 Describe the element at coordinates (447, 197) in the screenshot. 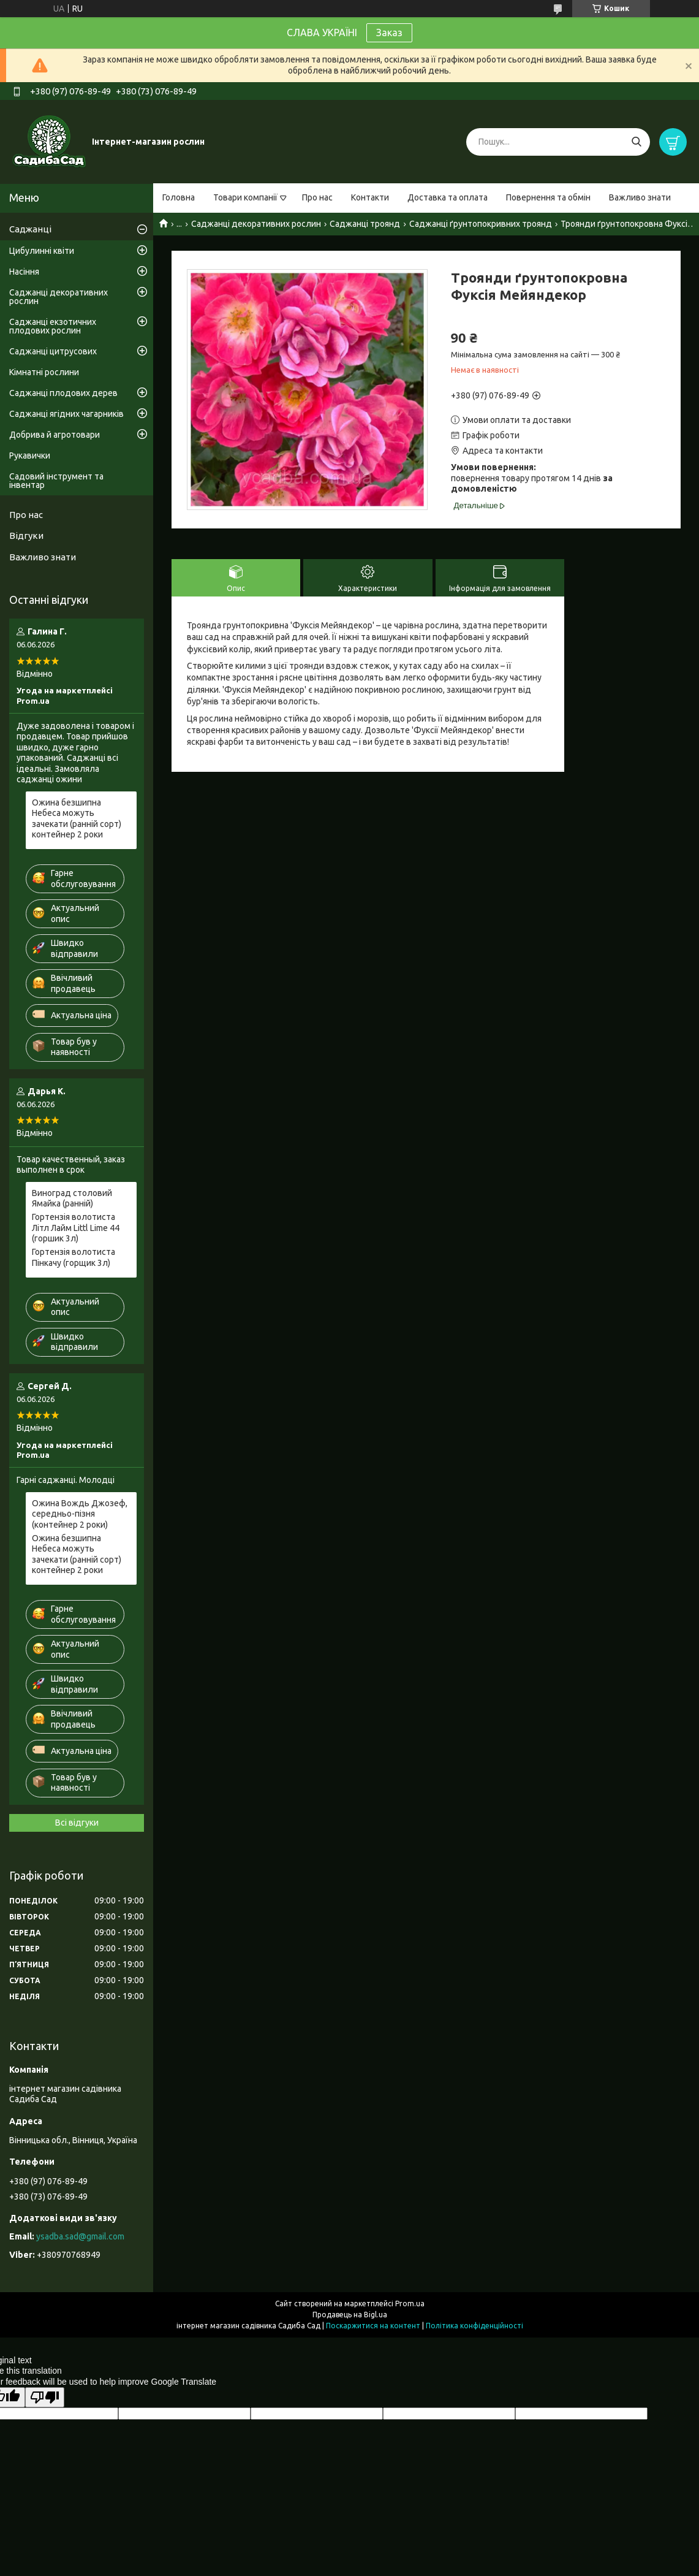

I see `Доставка та оплата` at that location.